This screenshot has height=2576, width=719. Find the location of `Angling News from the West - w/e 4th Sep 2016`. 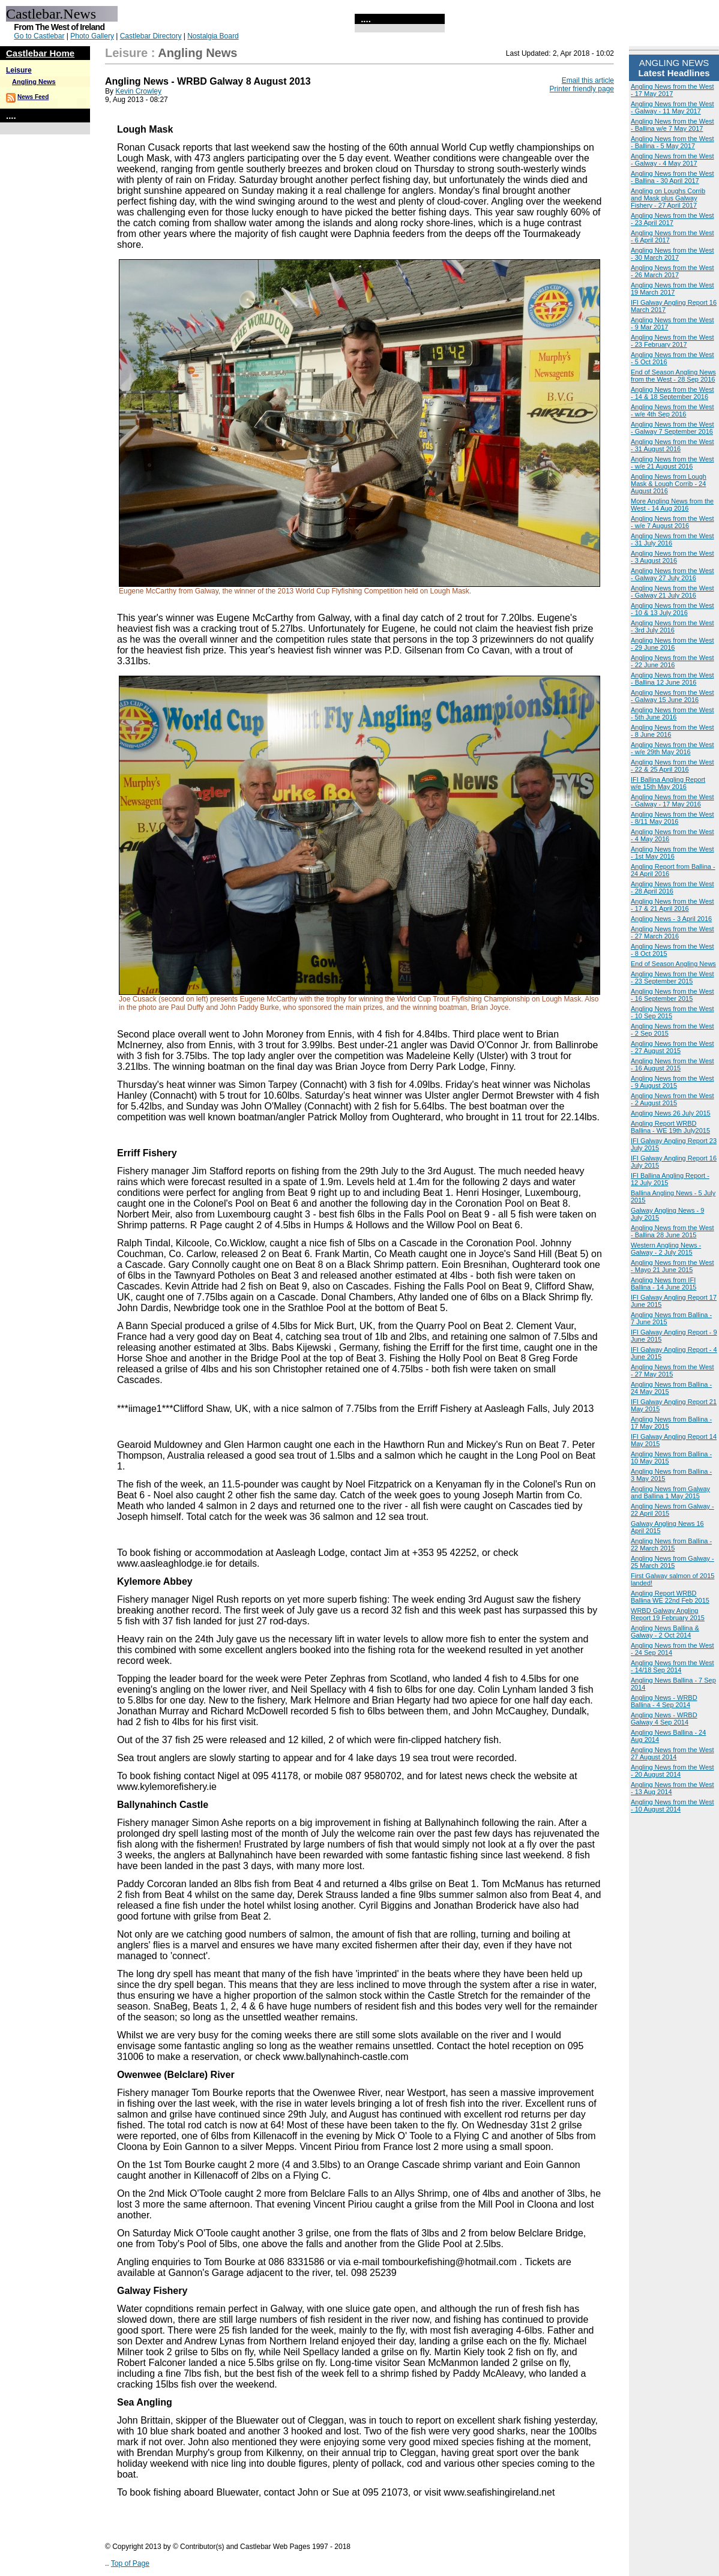

Angling News from the West - w/e 4th Sep 2016 is located at coordinates (672, 410).